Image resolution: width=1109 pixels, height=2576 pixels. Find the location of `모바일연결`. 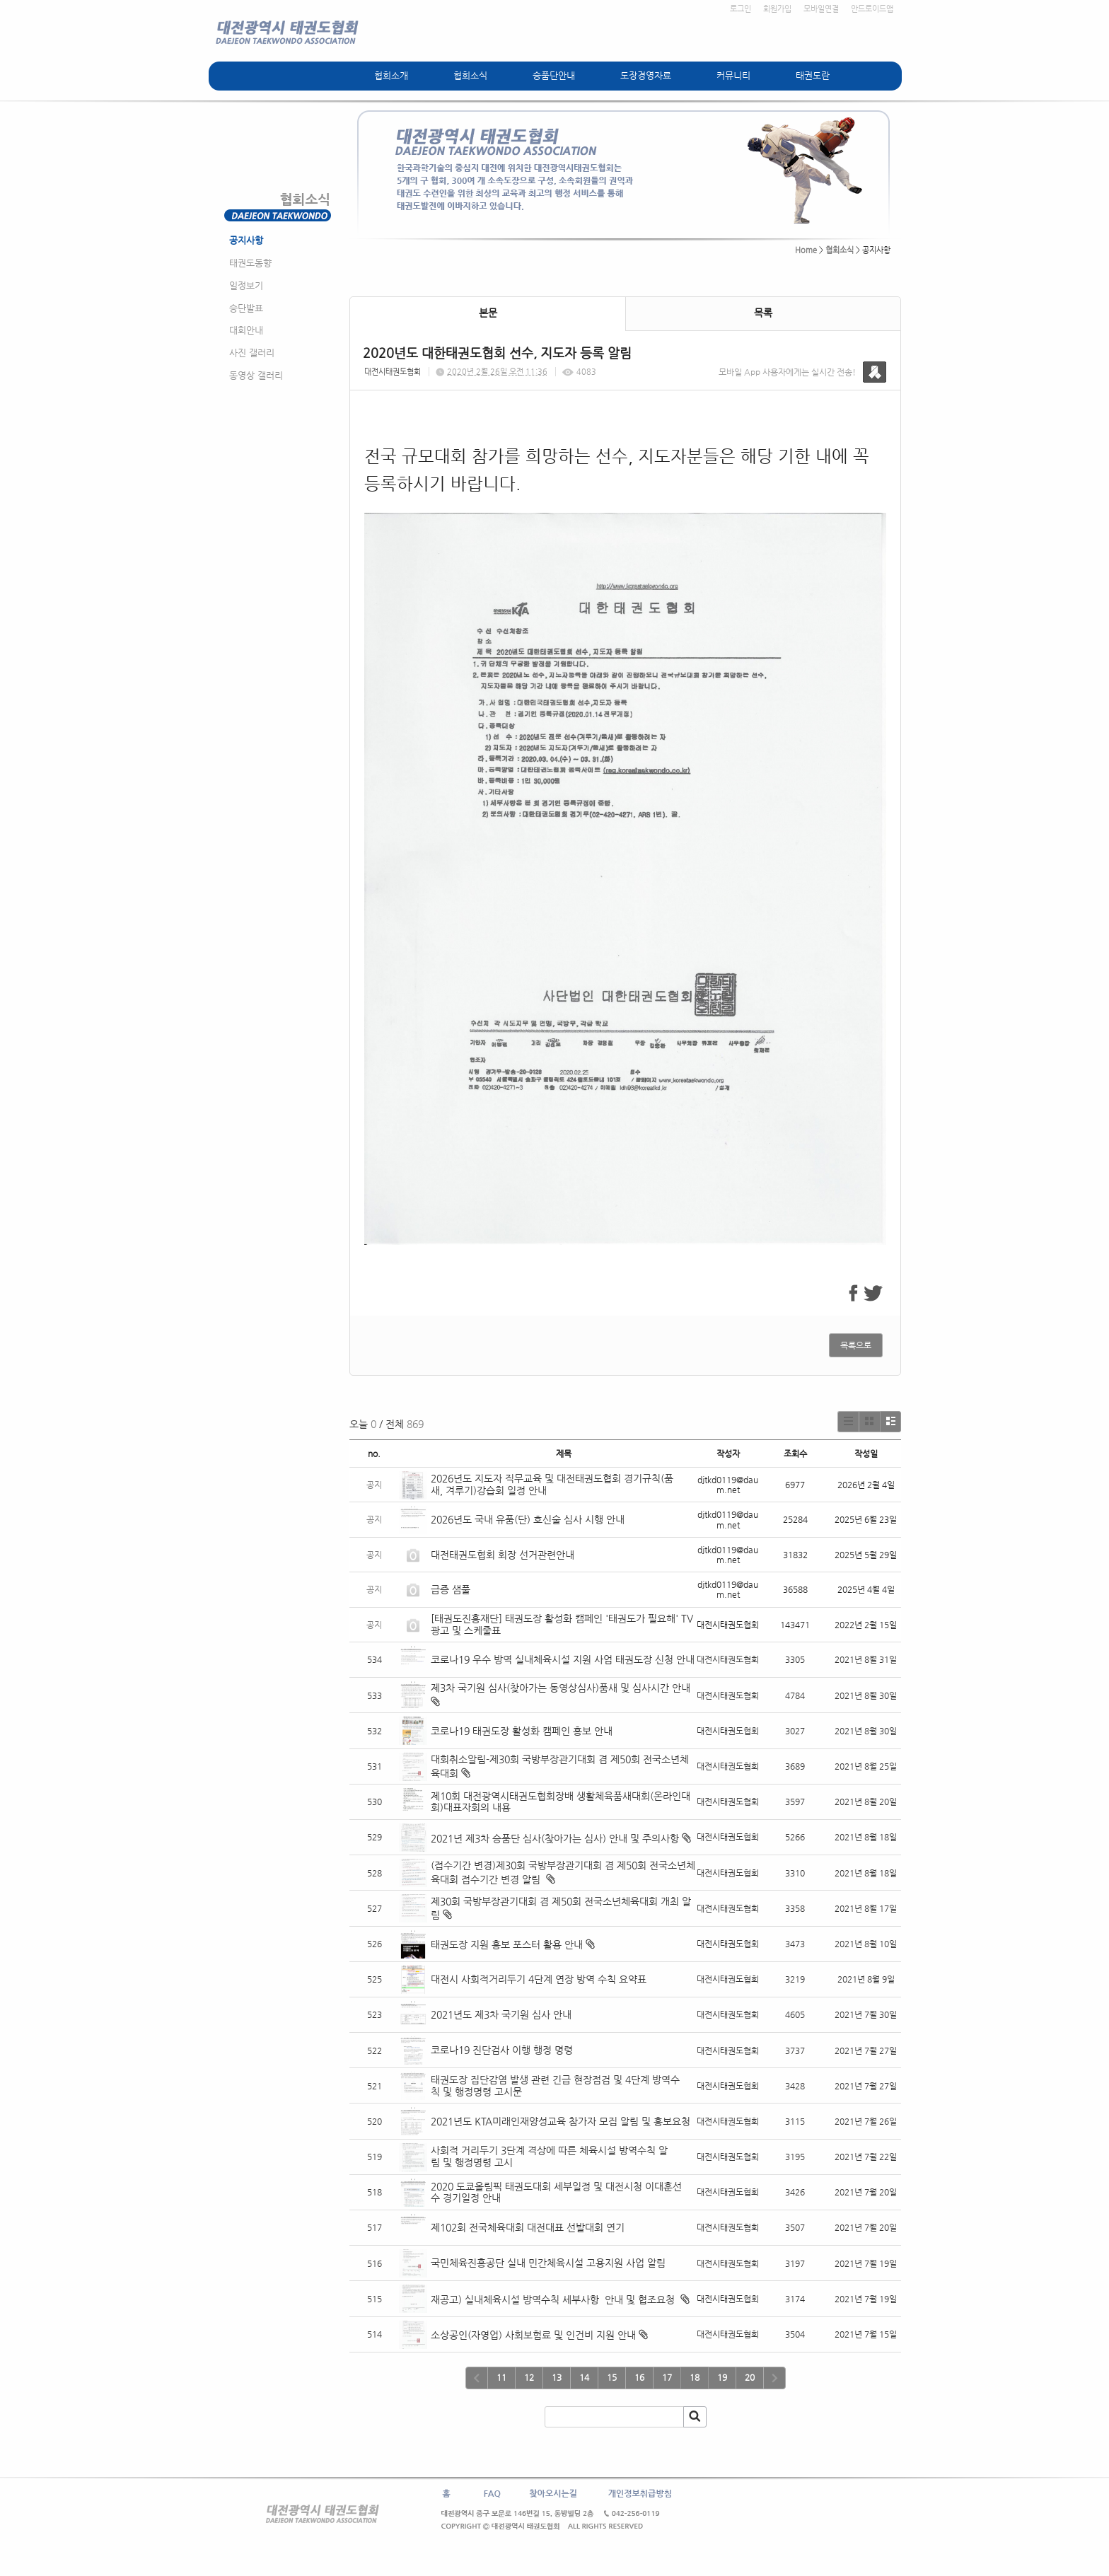

모바일연결 is located at coordinates (821, 8).